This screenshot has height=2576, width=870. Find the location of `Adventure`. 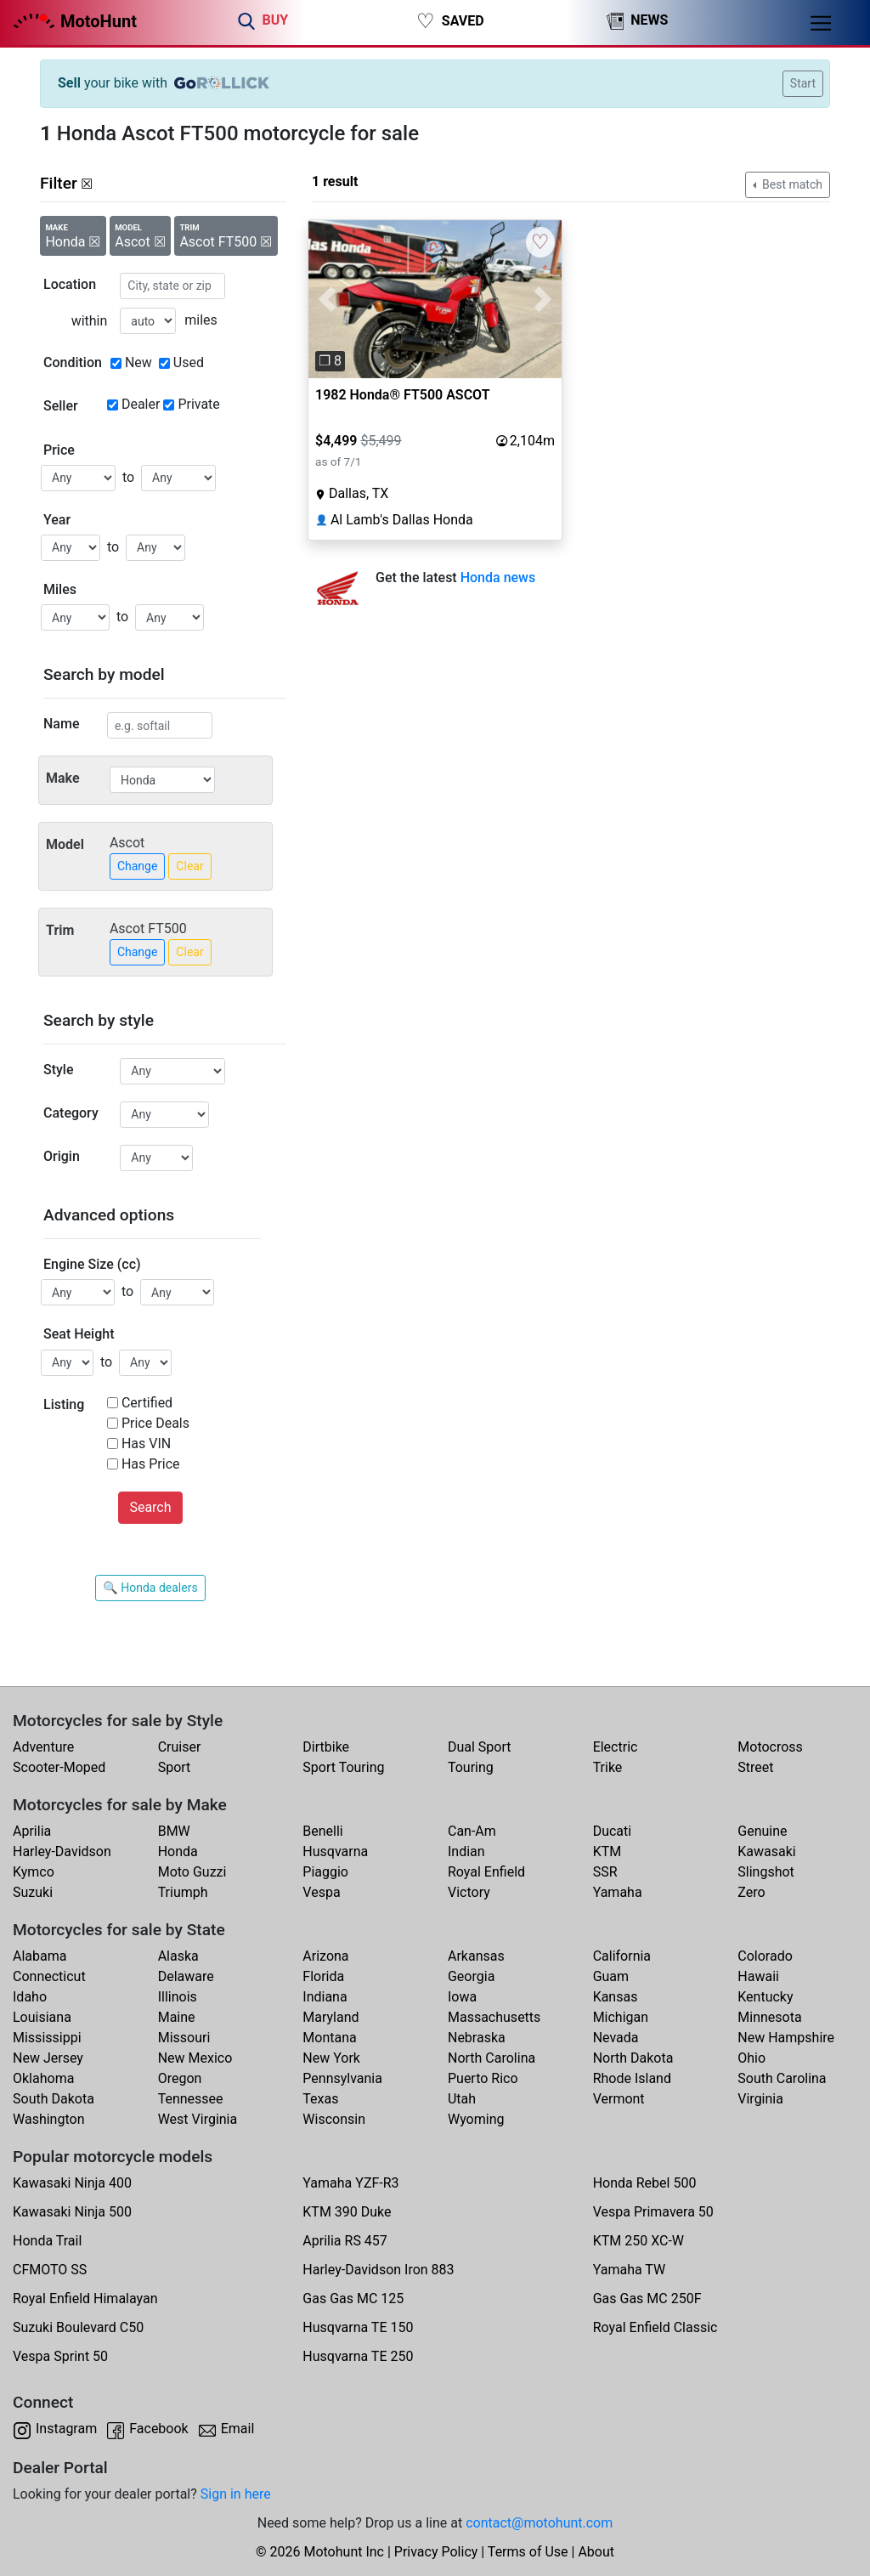

Adventure is located at coordinates (43, 1747).